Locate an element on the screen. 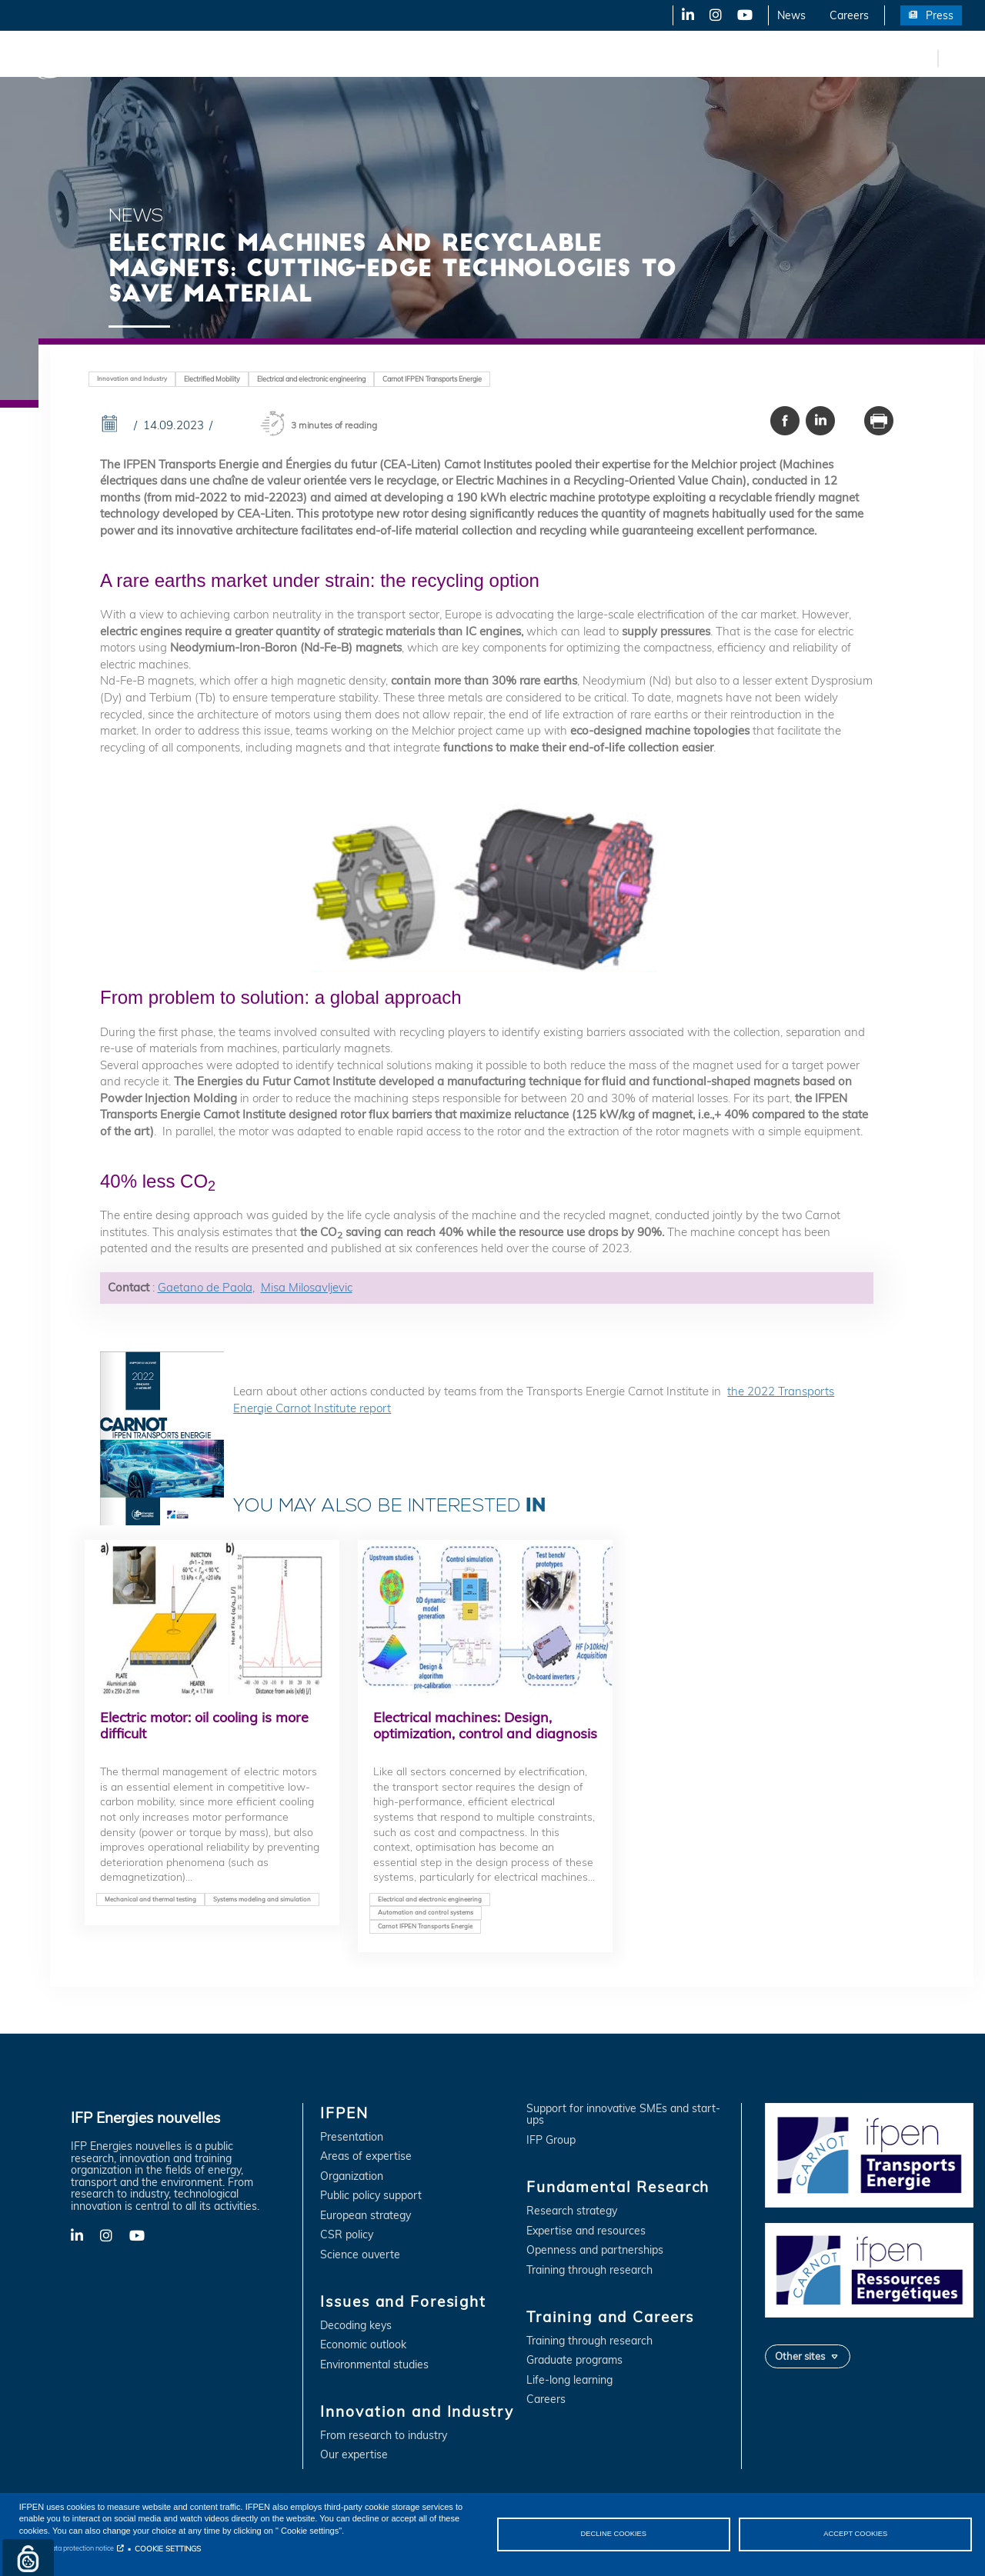 This screenshot has width=985, height=2576. Electrified Mobility is located at coordinates (212, 379).